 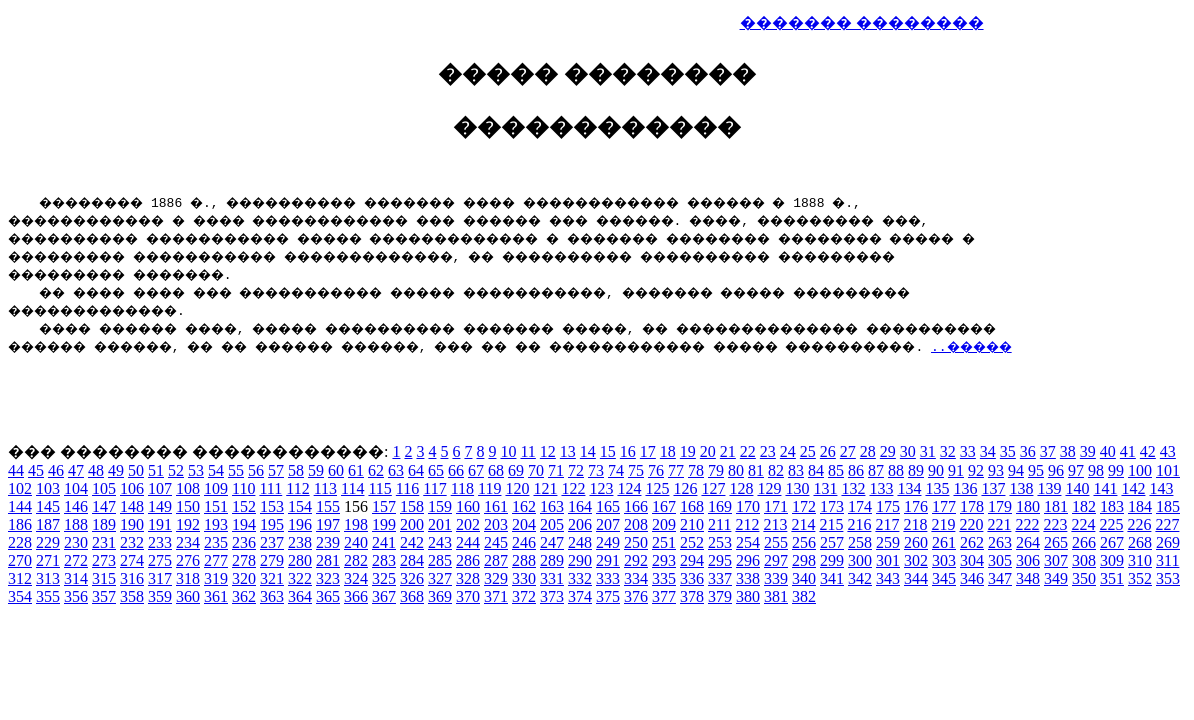 What do you see at coordinates (1056, 578) in the screenshot?
I see `349` at bounding box center [1056, 578].